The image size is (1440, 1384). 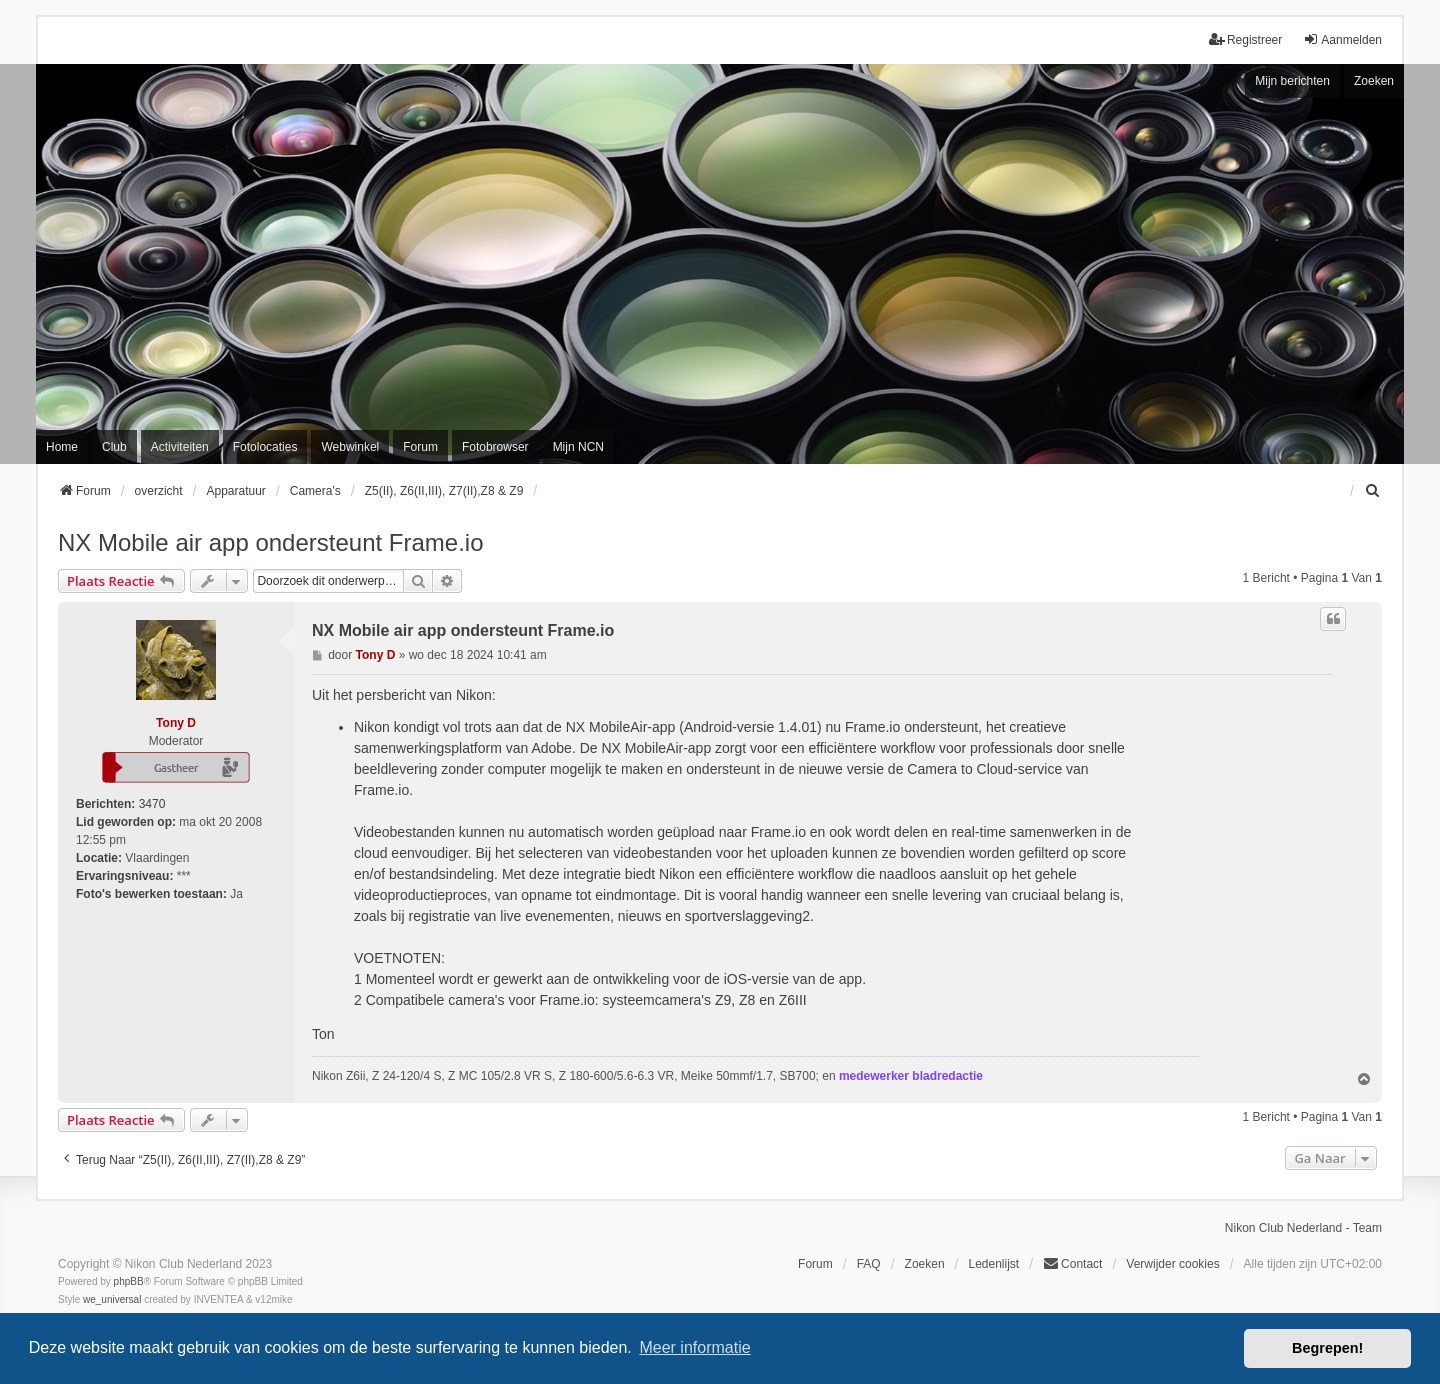 What do you see at coordinates (1292, 81) in the screenshot?
I see `Mijn berichten [menuitem]` at bounding box center [1292, 81].